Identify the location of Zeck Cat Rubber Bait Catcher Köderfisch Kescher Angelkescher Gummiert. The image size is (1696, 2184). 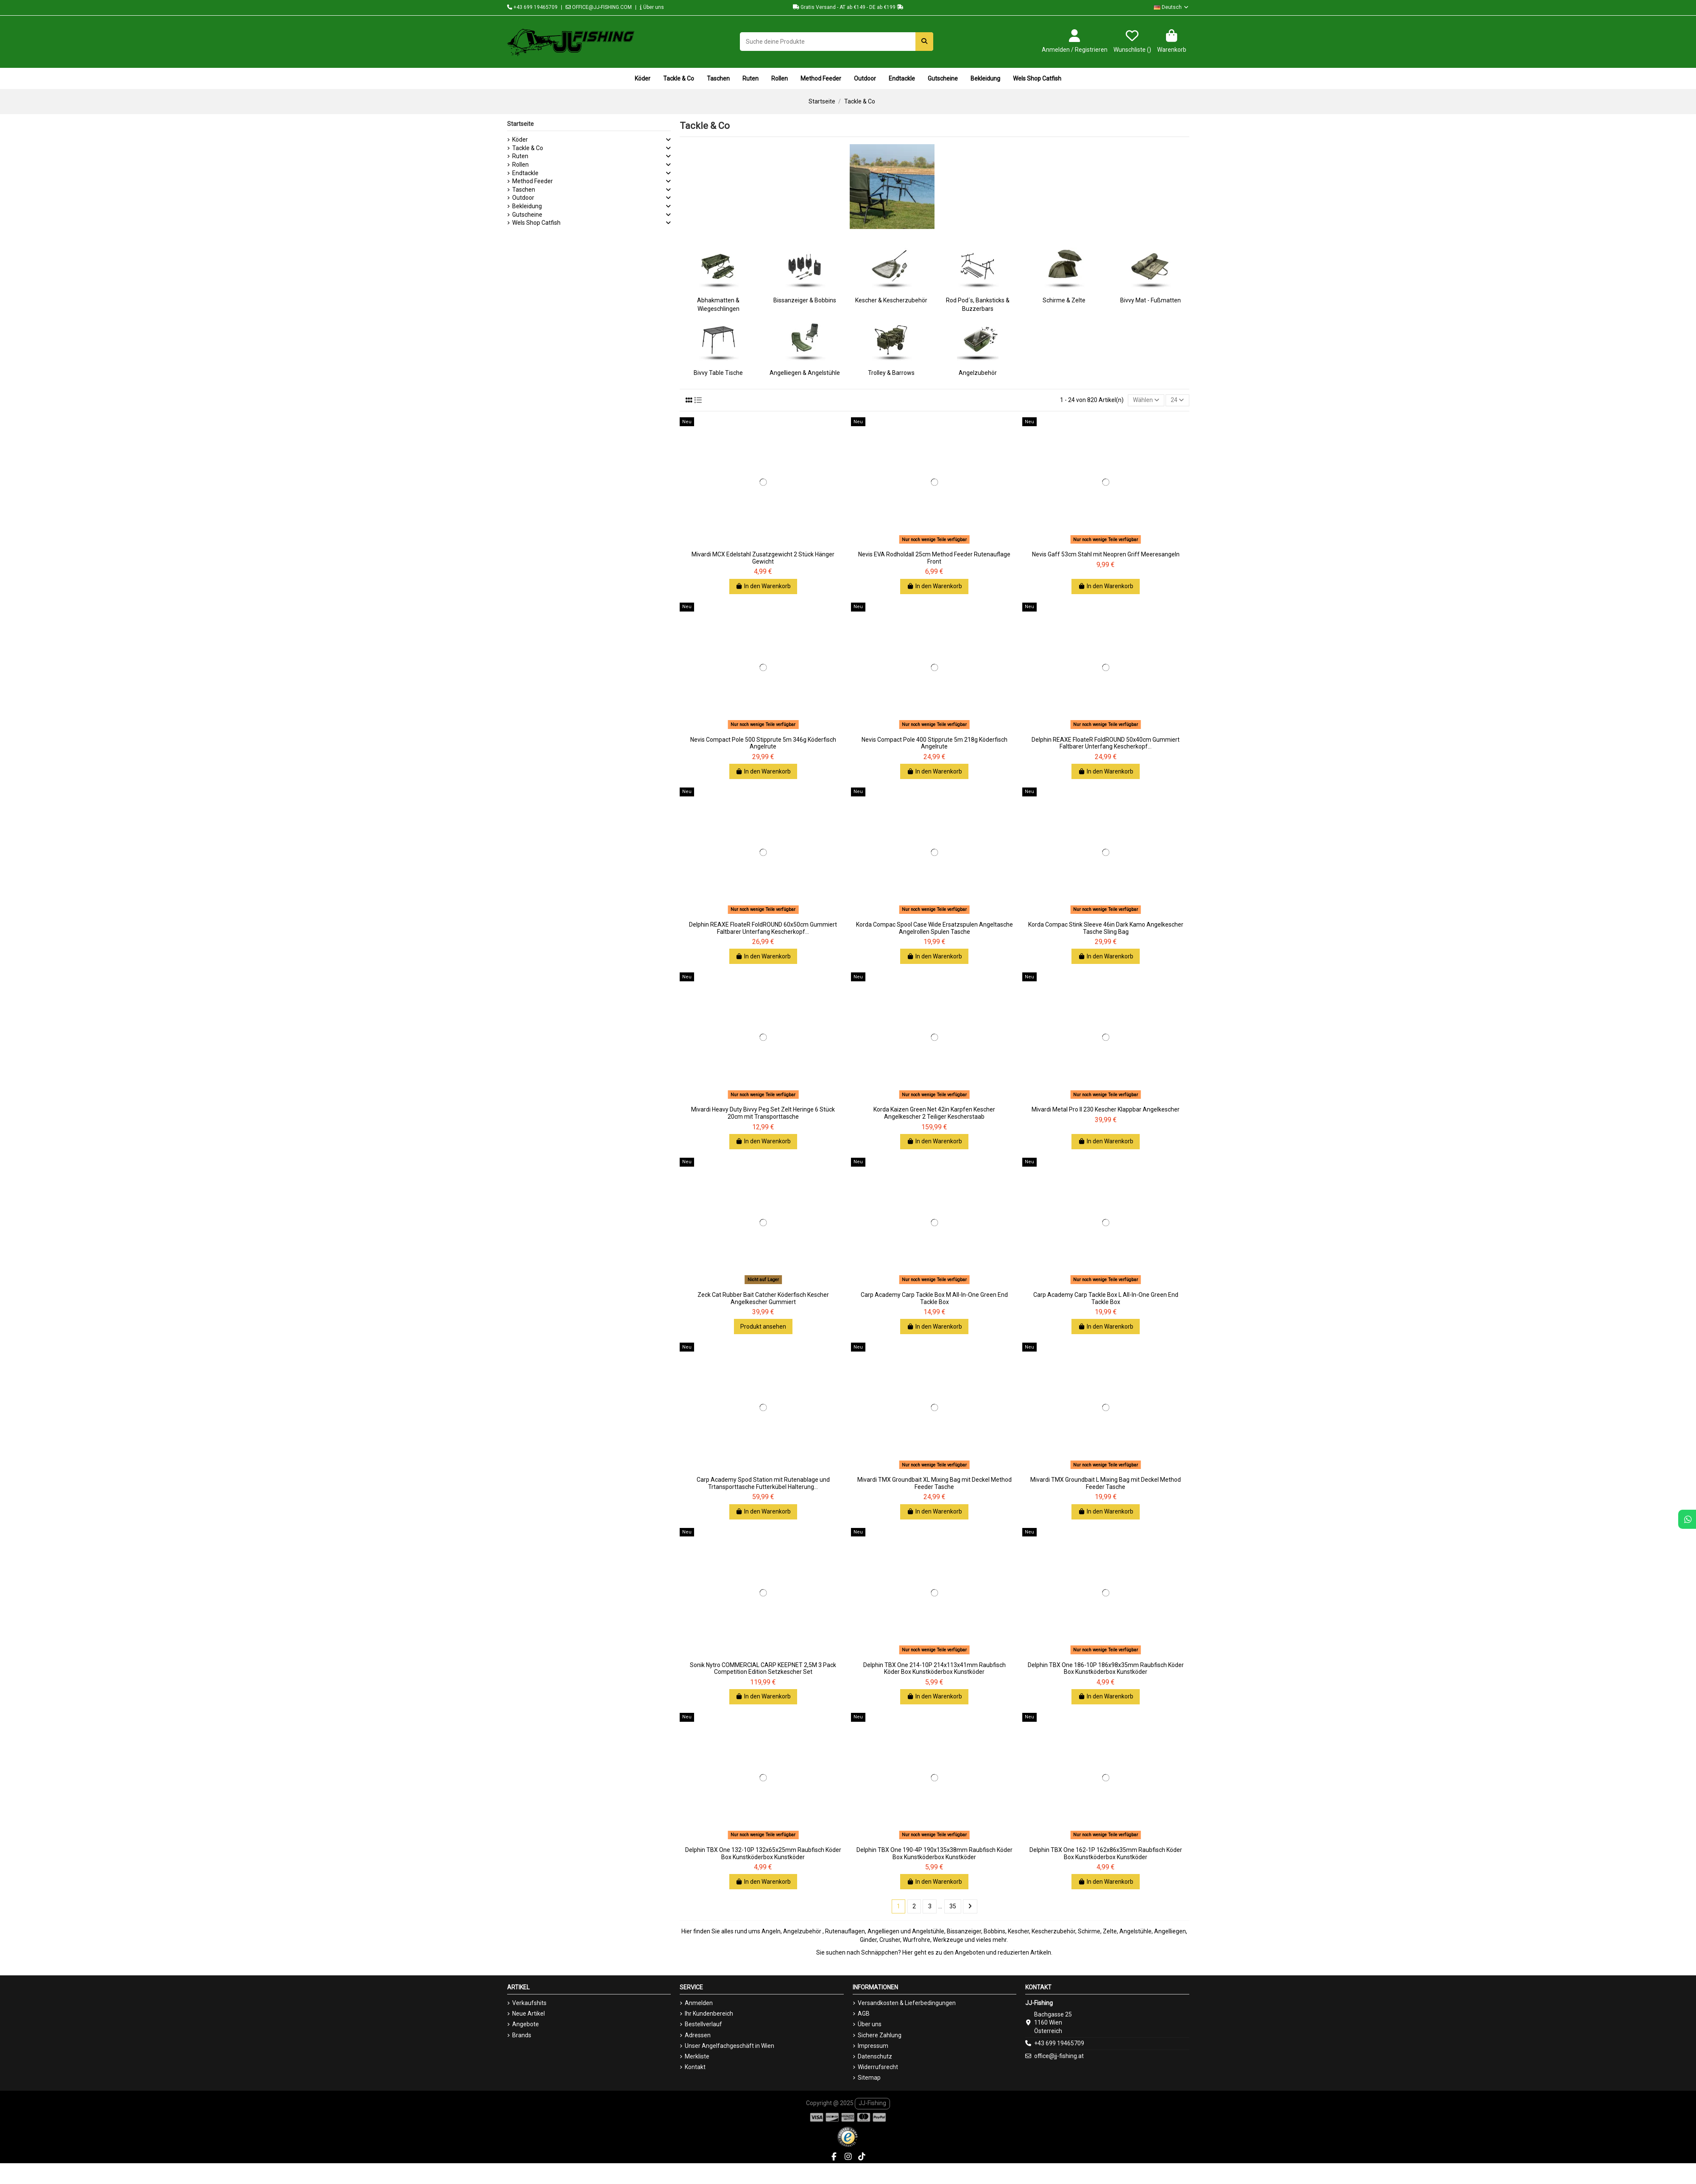
(763, 1298).